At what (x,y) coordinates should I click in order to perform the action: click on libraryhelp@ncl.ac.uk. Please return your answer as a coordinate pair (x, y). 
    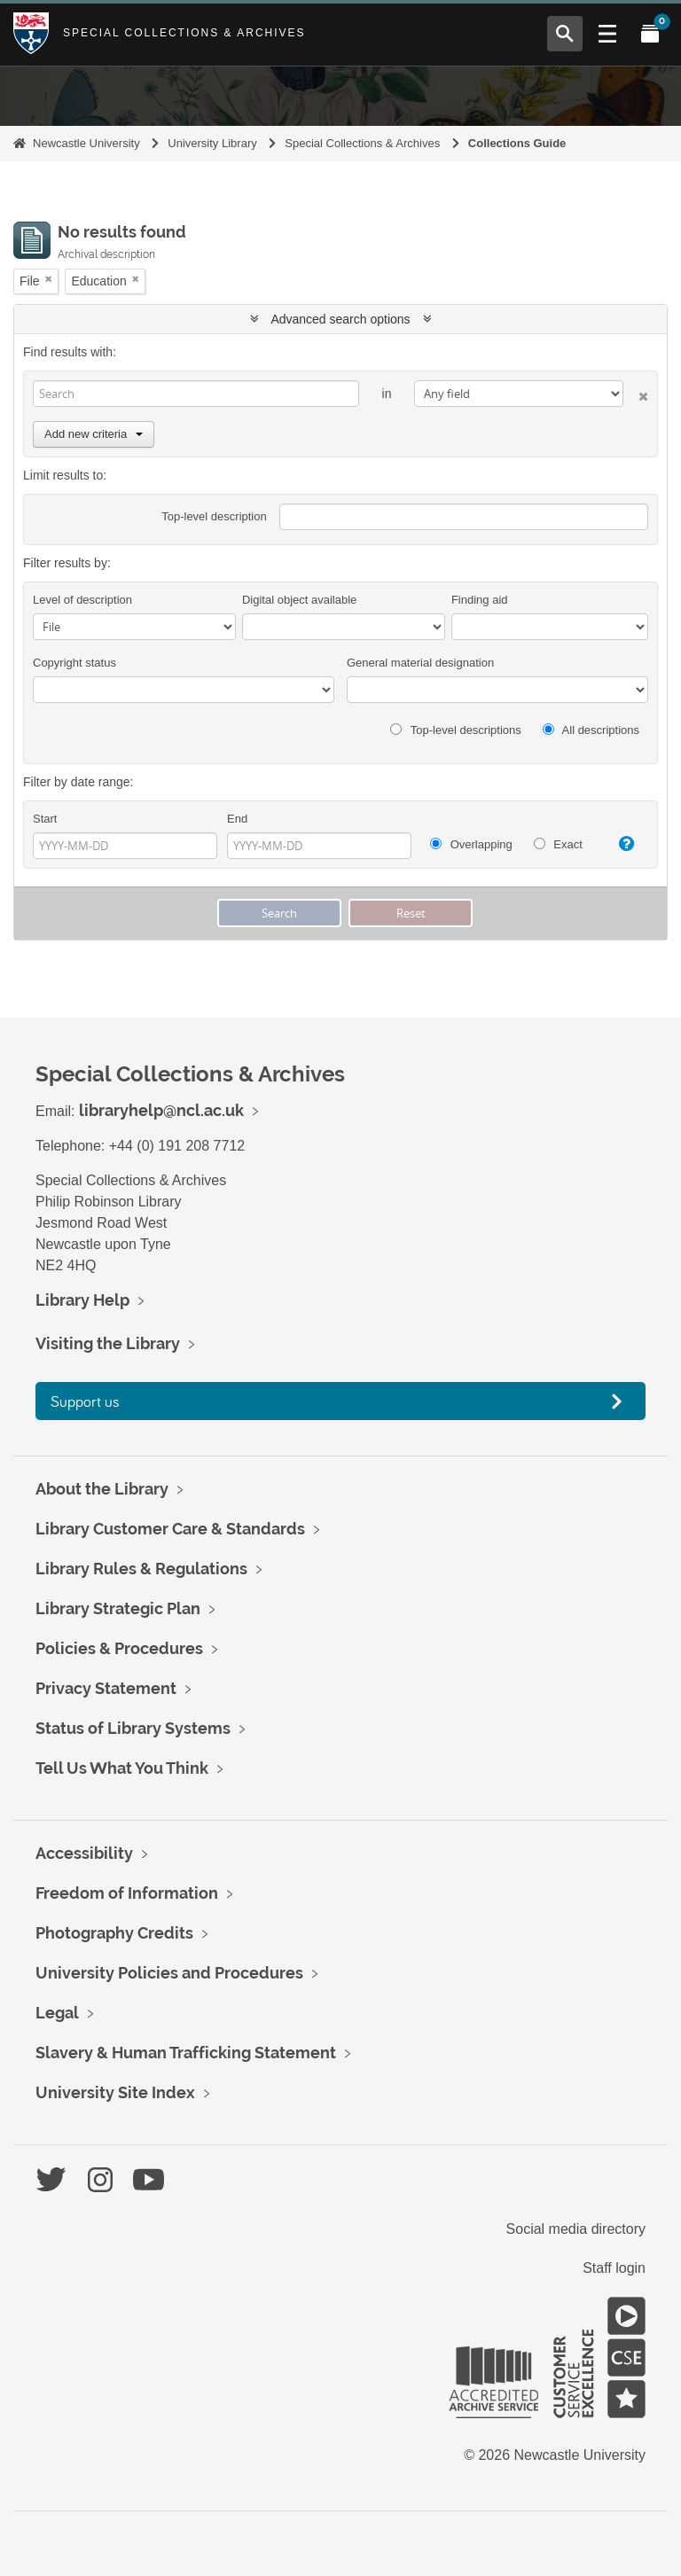
    Looking at the image, I should click on (161, 1110).